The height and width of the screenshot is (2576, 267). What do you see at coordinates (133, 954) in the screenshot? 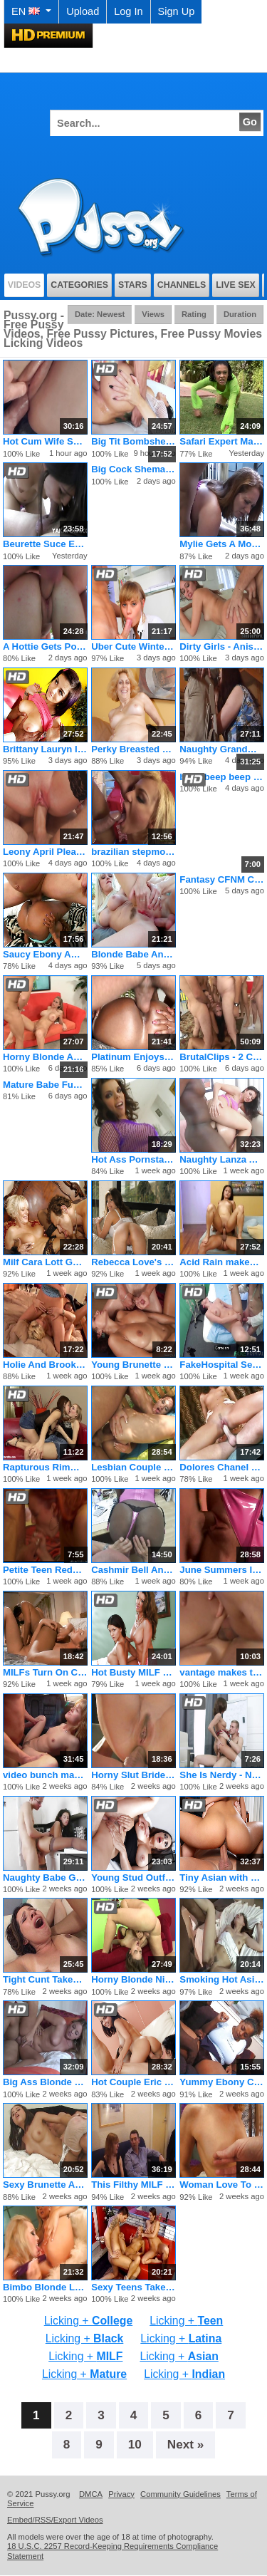
I see `Blonde Babe Analized And Facialed` at bounding box center [133, 954].